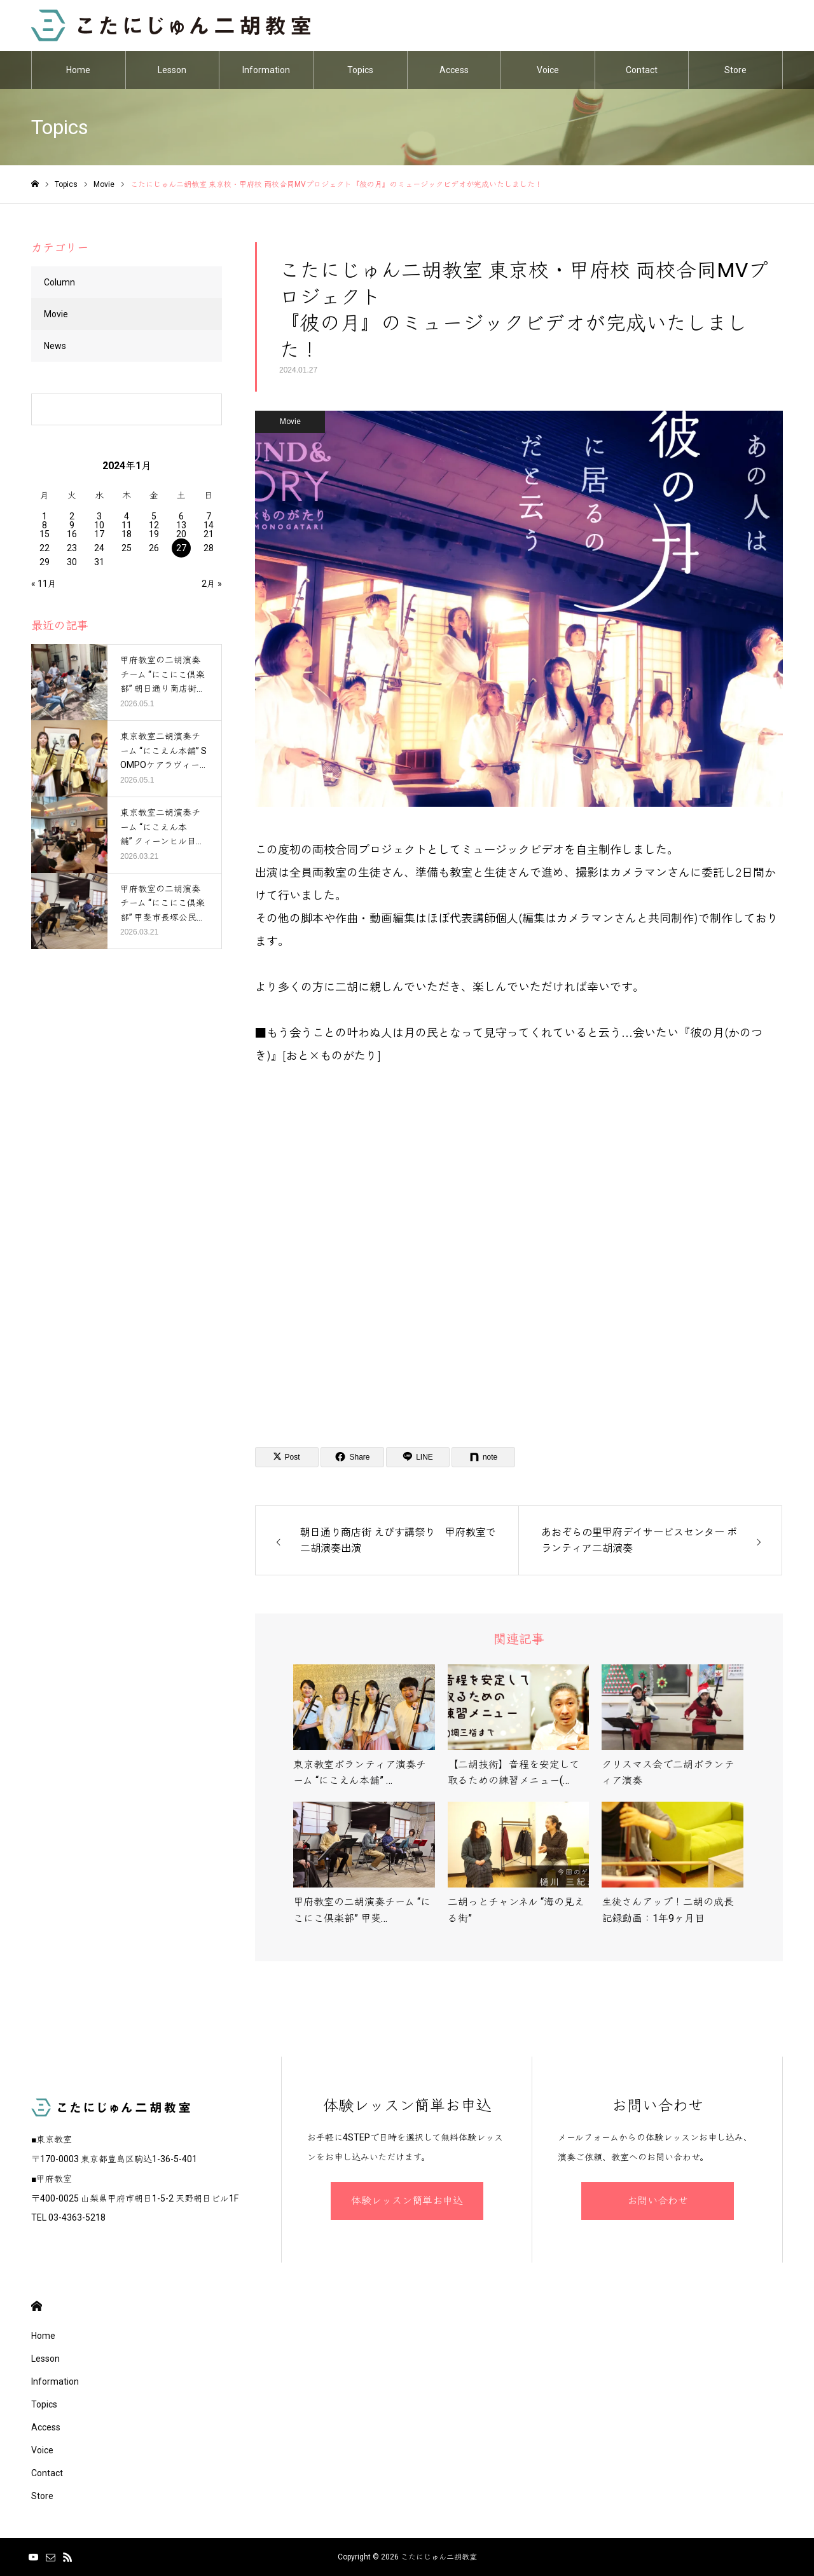 The height and width of the screenshot is (2576, 814). I want to click on HOME, so click(36, 2306).